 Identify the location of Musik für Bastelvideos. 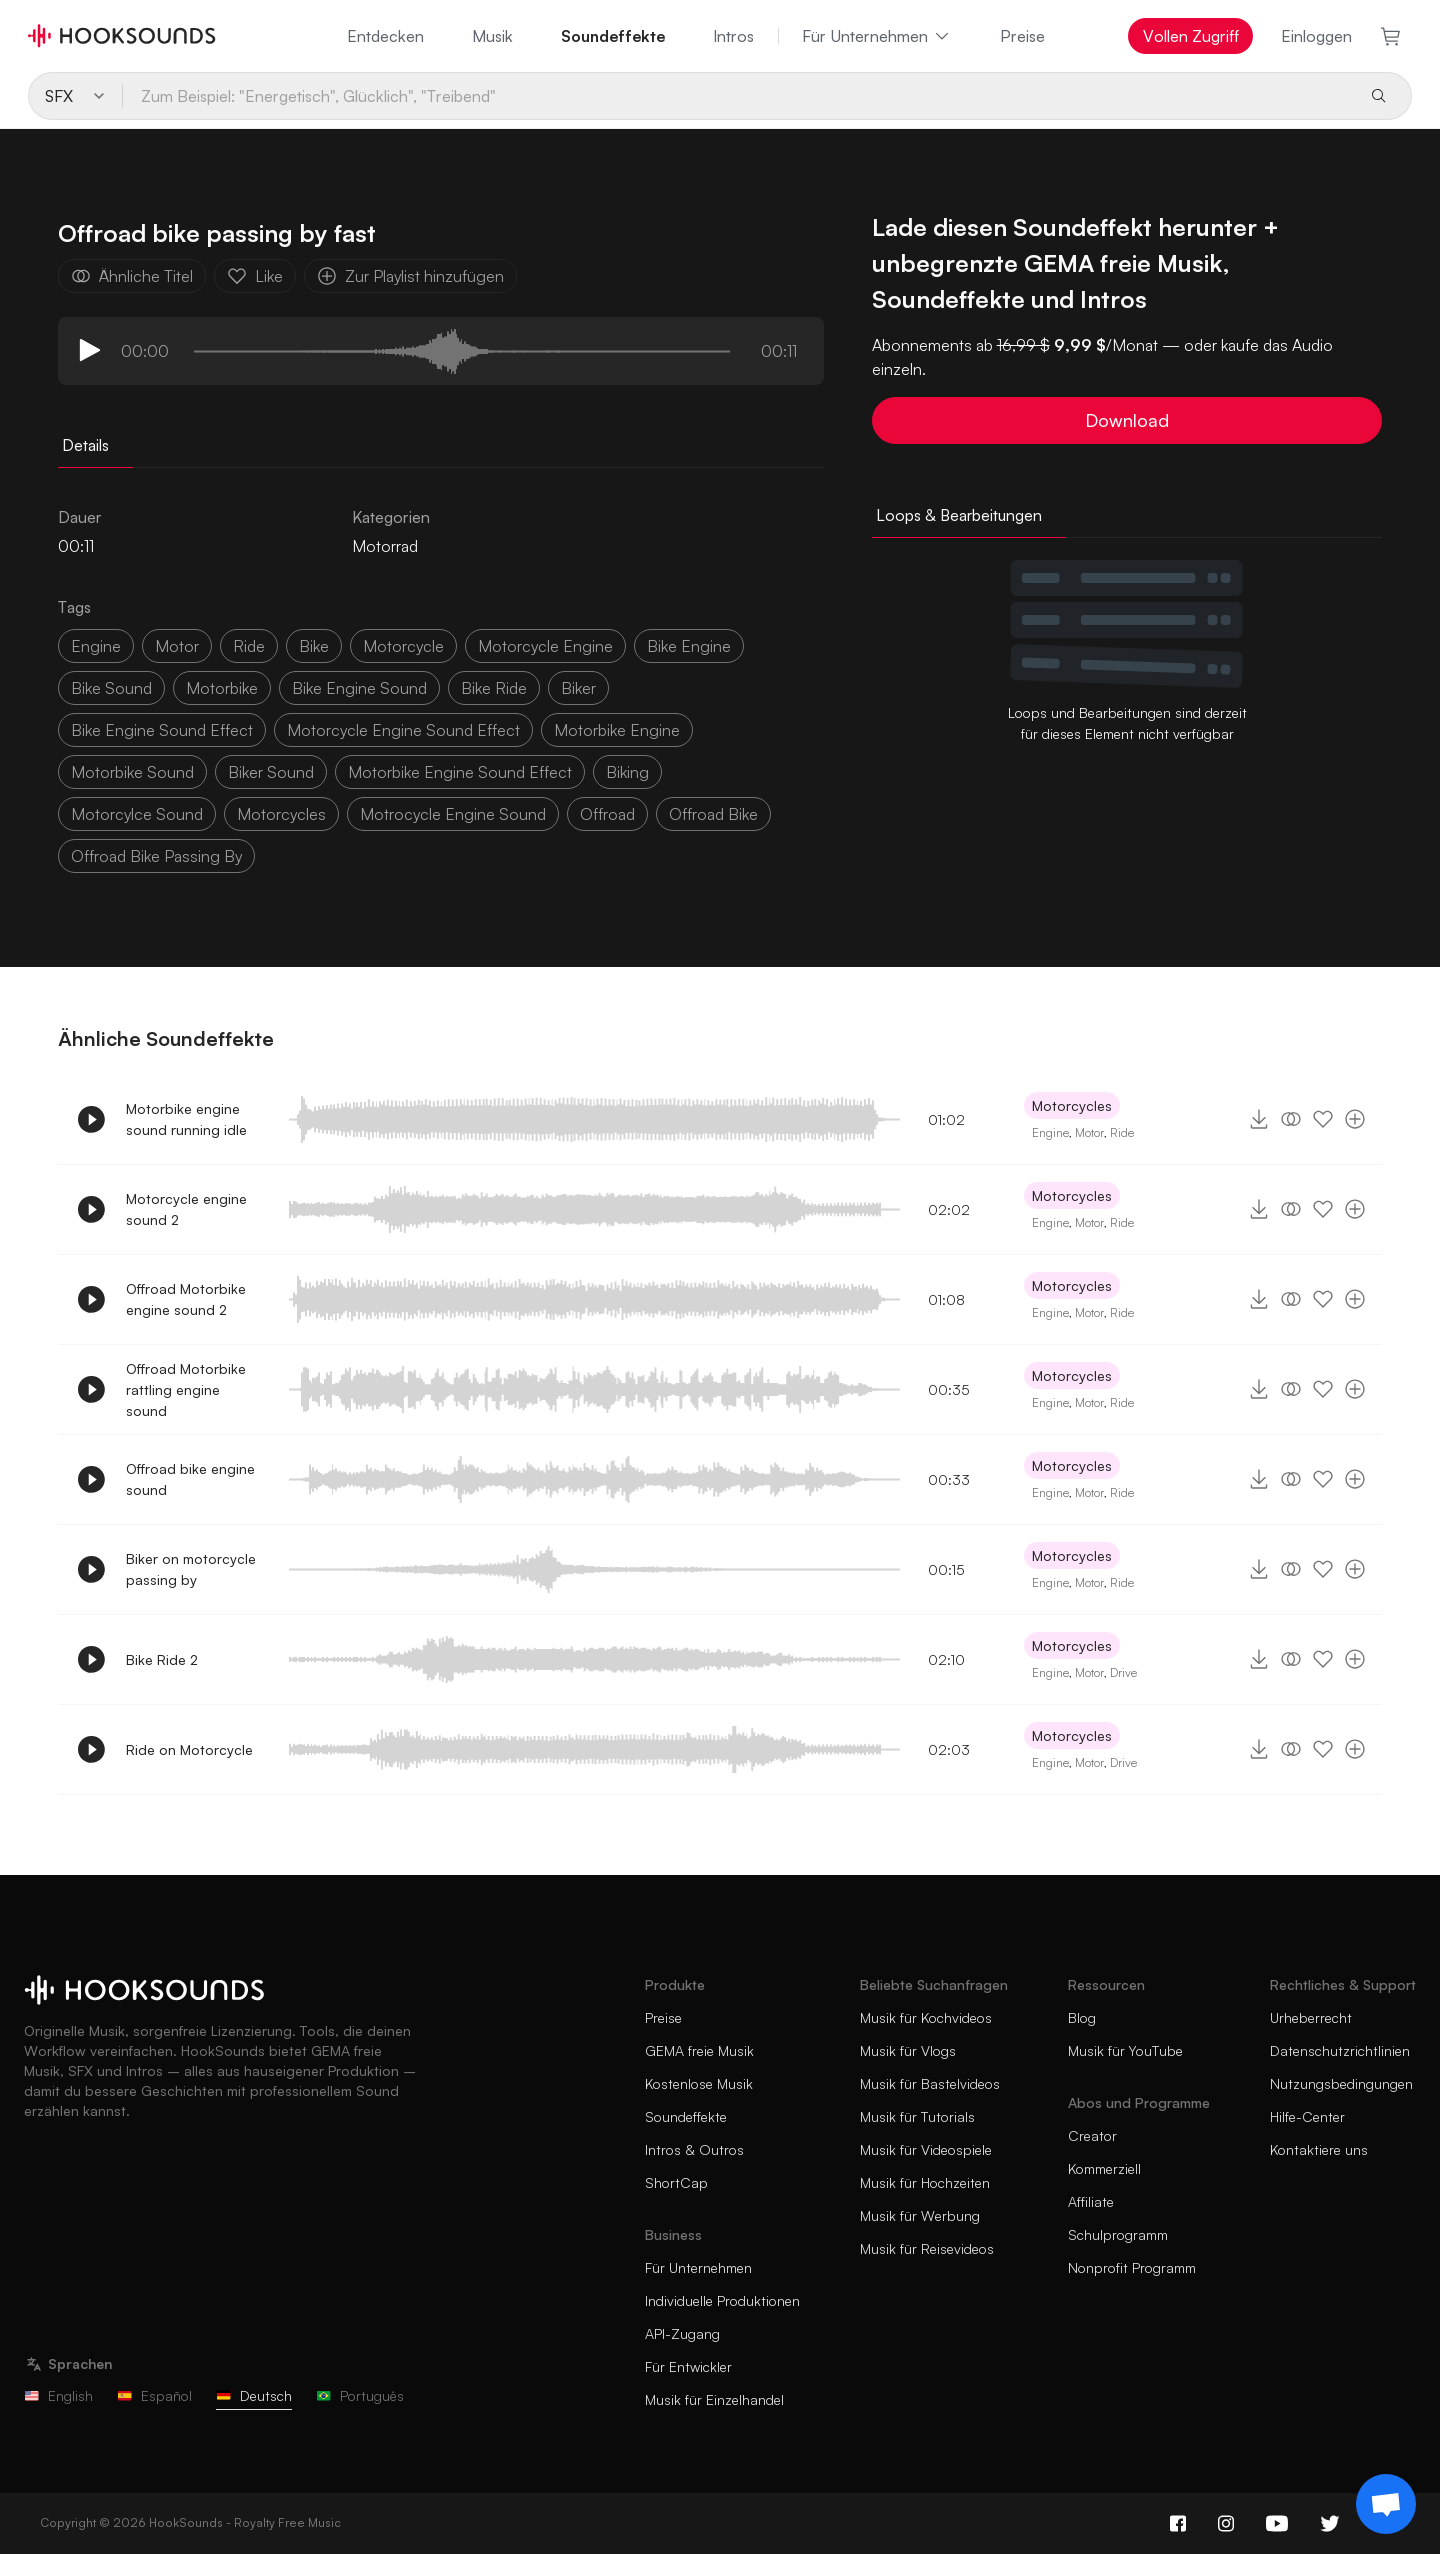
(930, 2083).